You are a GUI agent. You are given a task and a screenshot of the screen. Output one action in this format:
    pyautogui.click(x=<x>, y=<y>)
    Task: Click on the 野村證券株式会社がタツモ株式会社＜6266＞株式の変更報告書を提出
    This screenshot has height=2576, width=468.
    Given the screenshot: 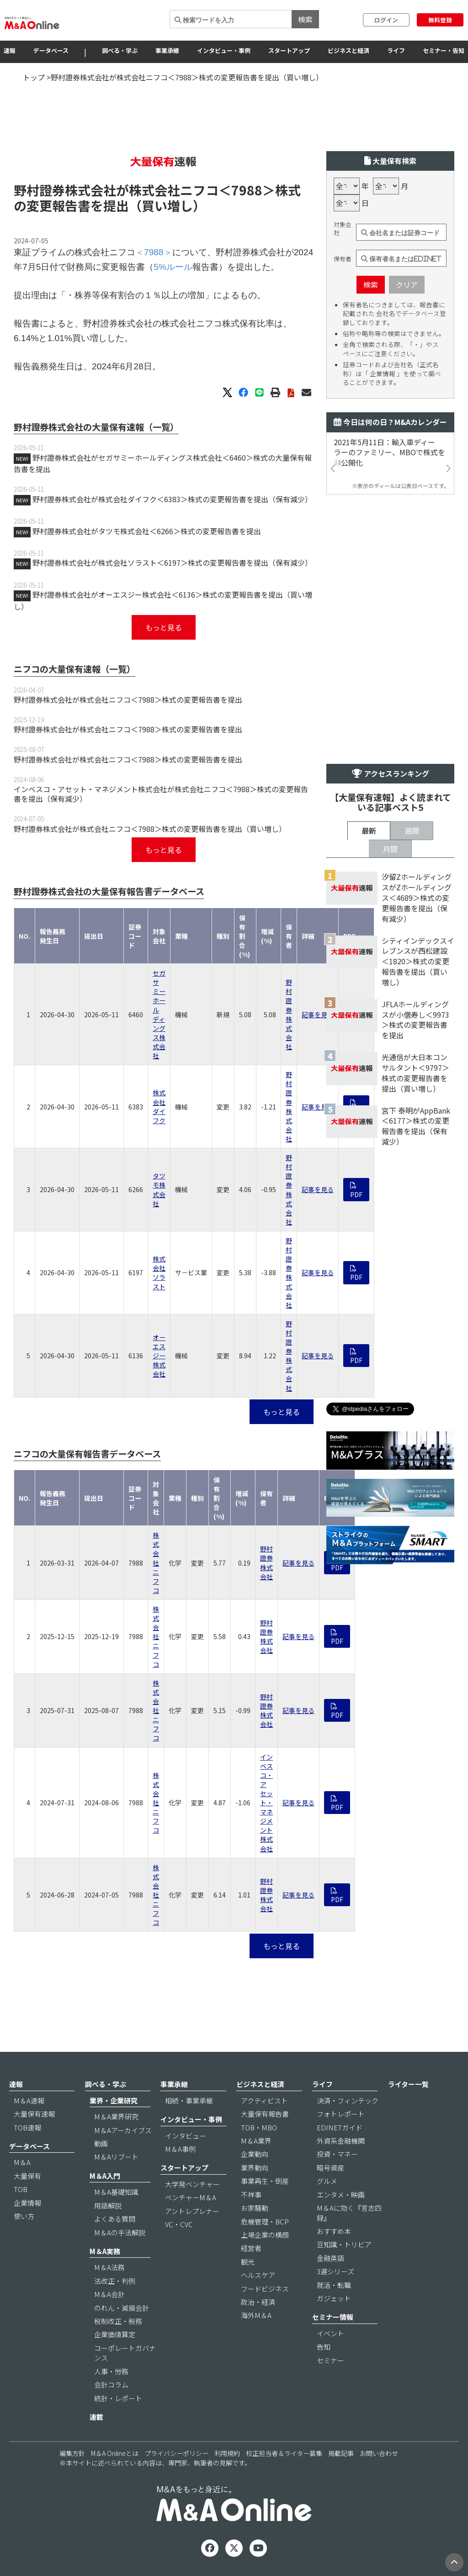 What is the action you would take?
    pyautogui.click(x=146, y=531)
    